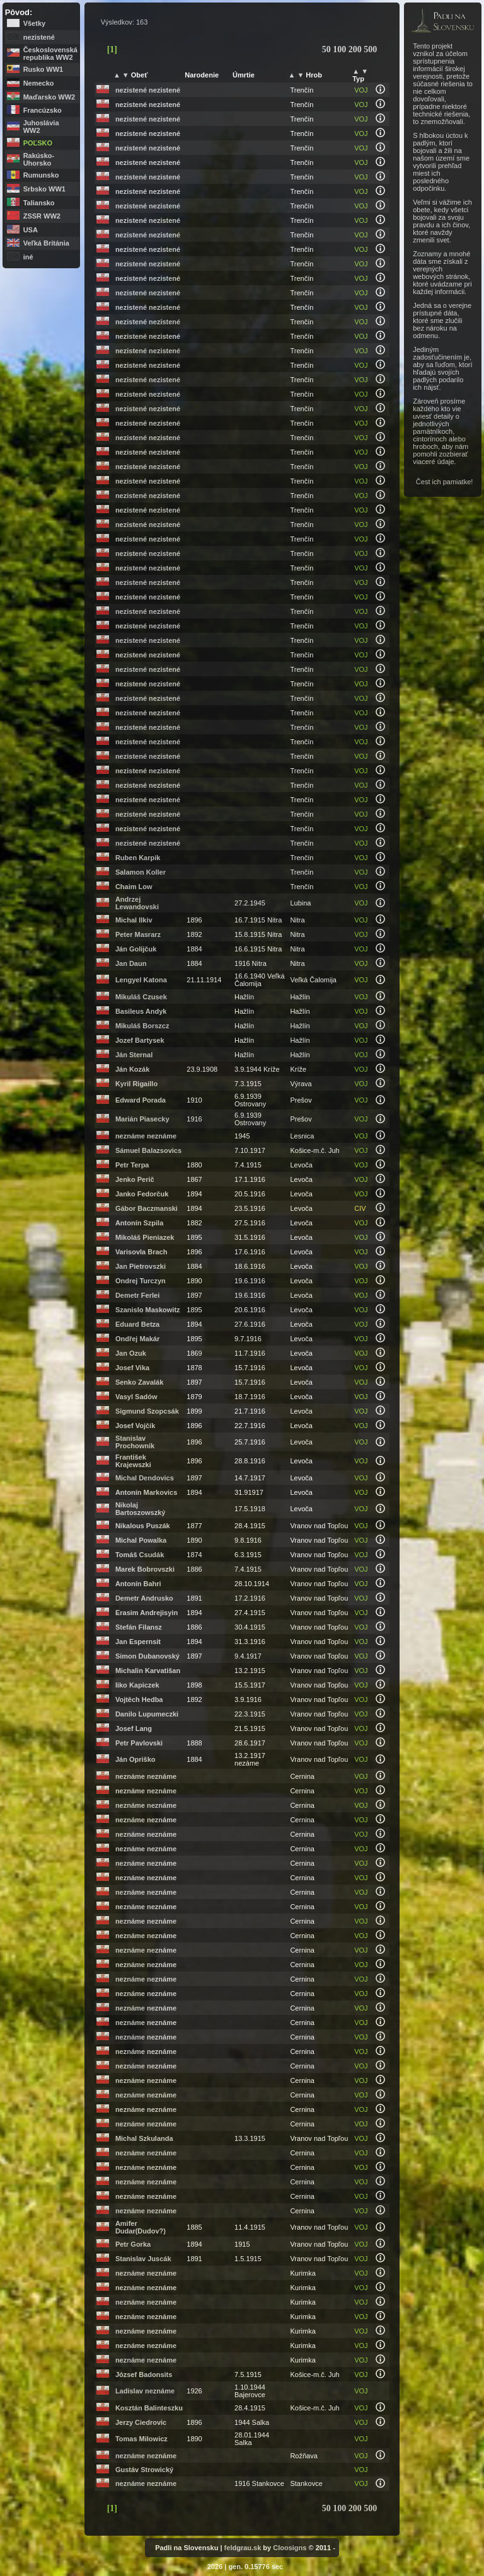 The width and height of the screenshot is (484, 2576). Describe the element at coordinates (144, 1478) in the screenshot. I see `Michal Dendovics` at that location.